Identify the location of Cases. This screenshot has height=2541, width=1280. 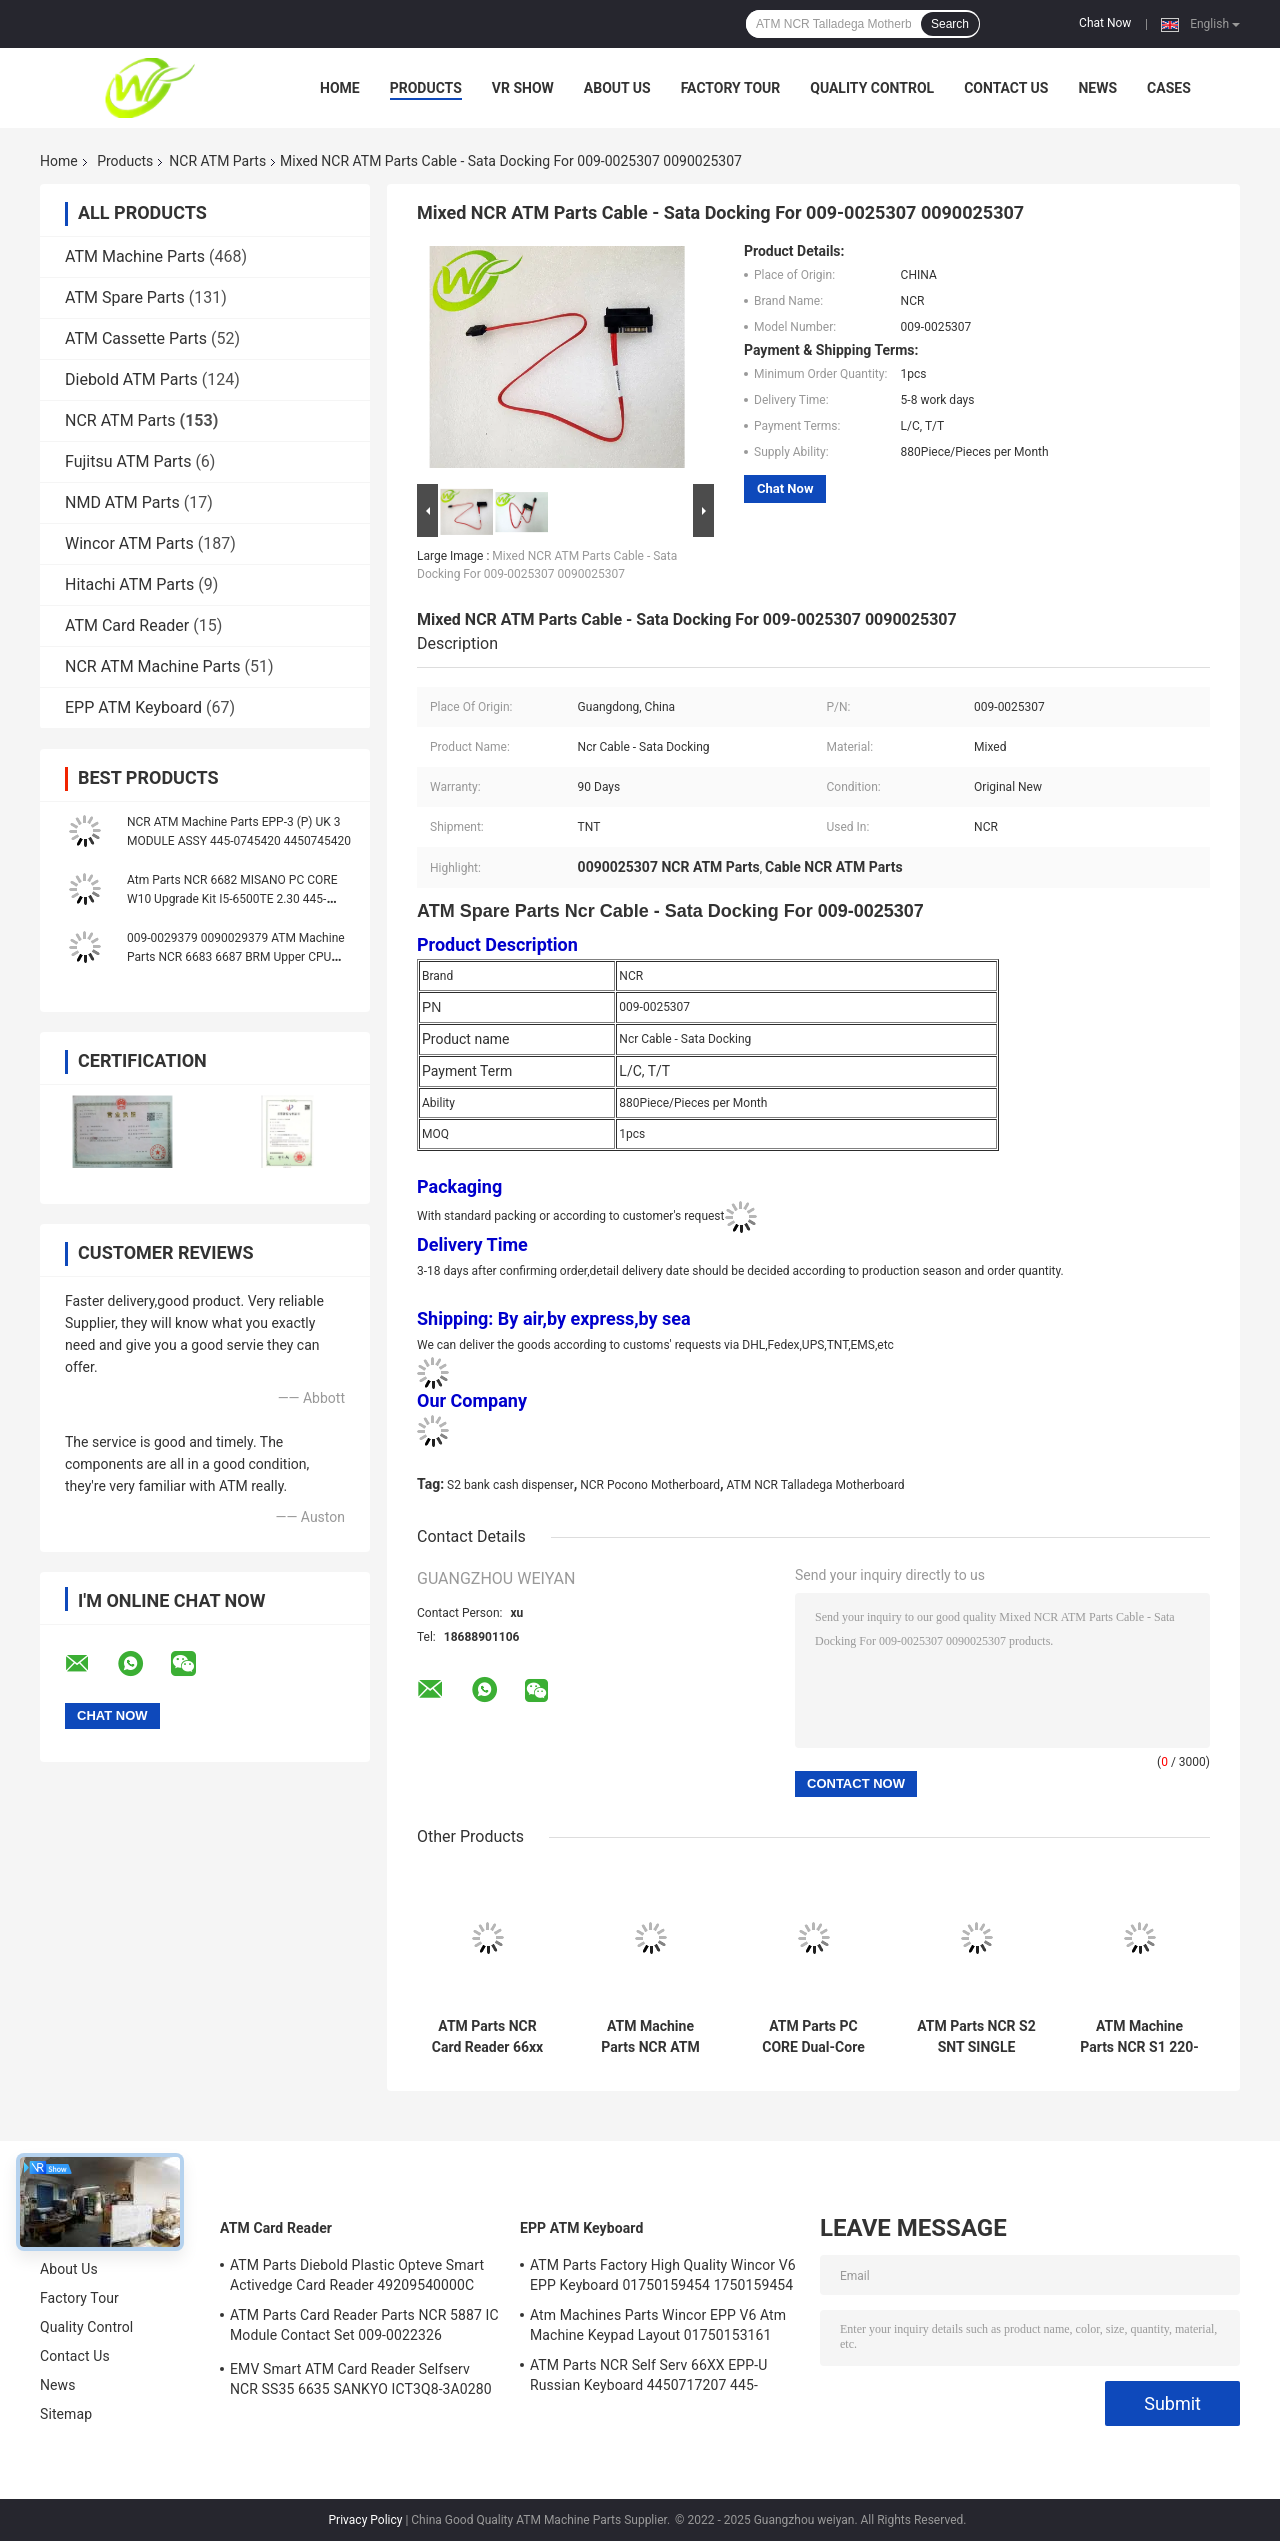
(1169, 88).